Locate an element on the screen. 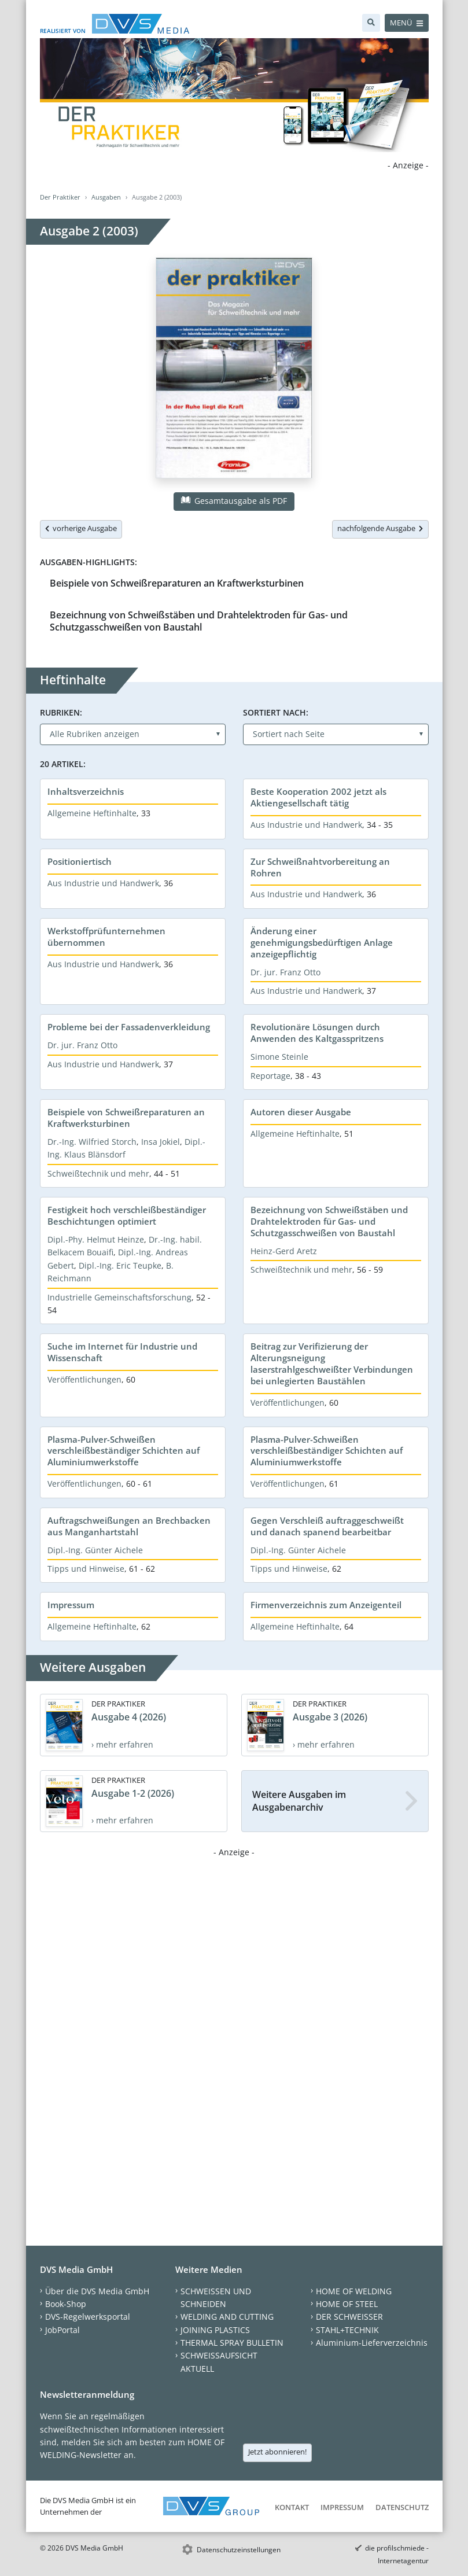  Veröffentlichungen is located at coordinates (84, 1379).